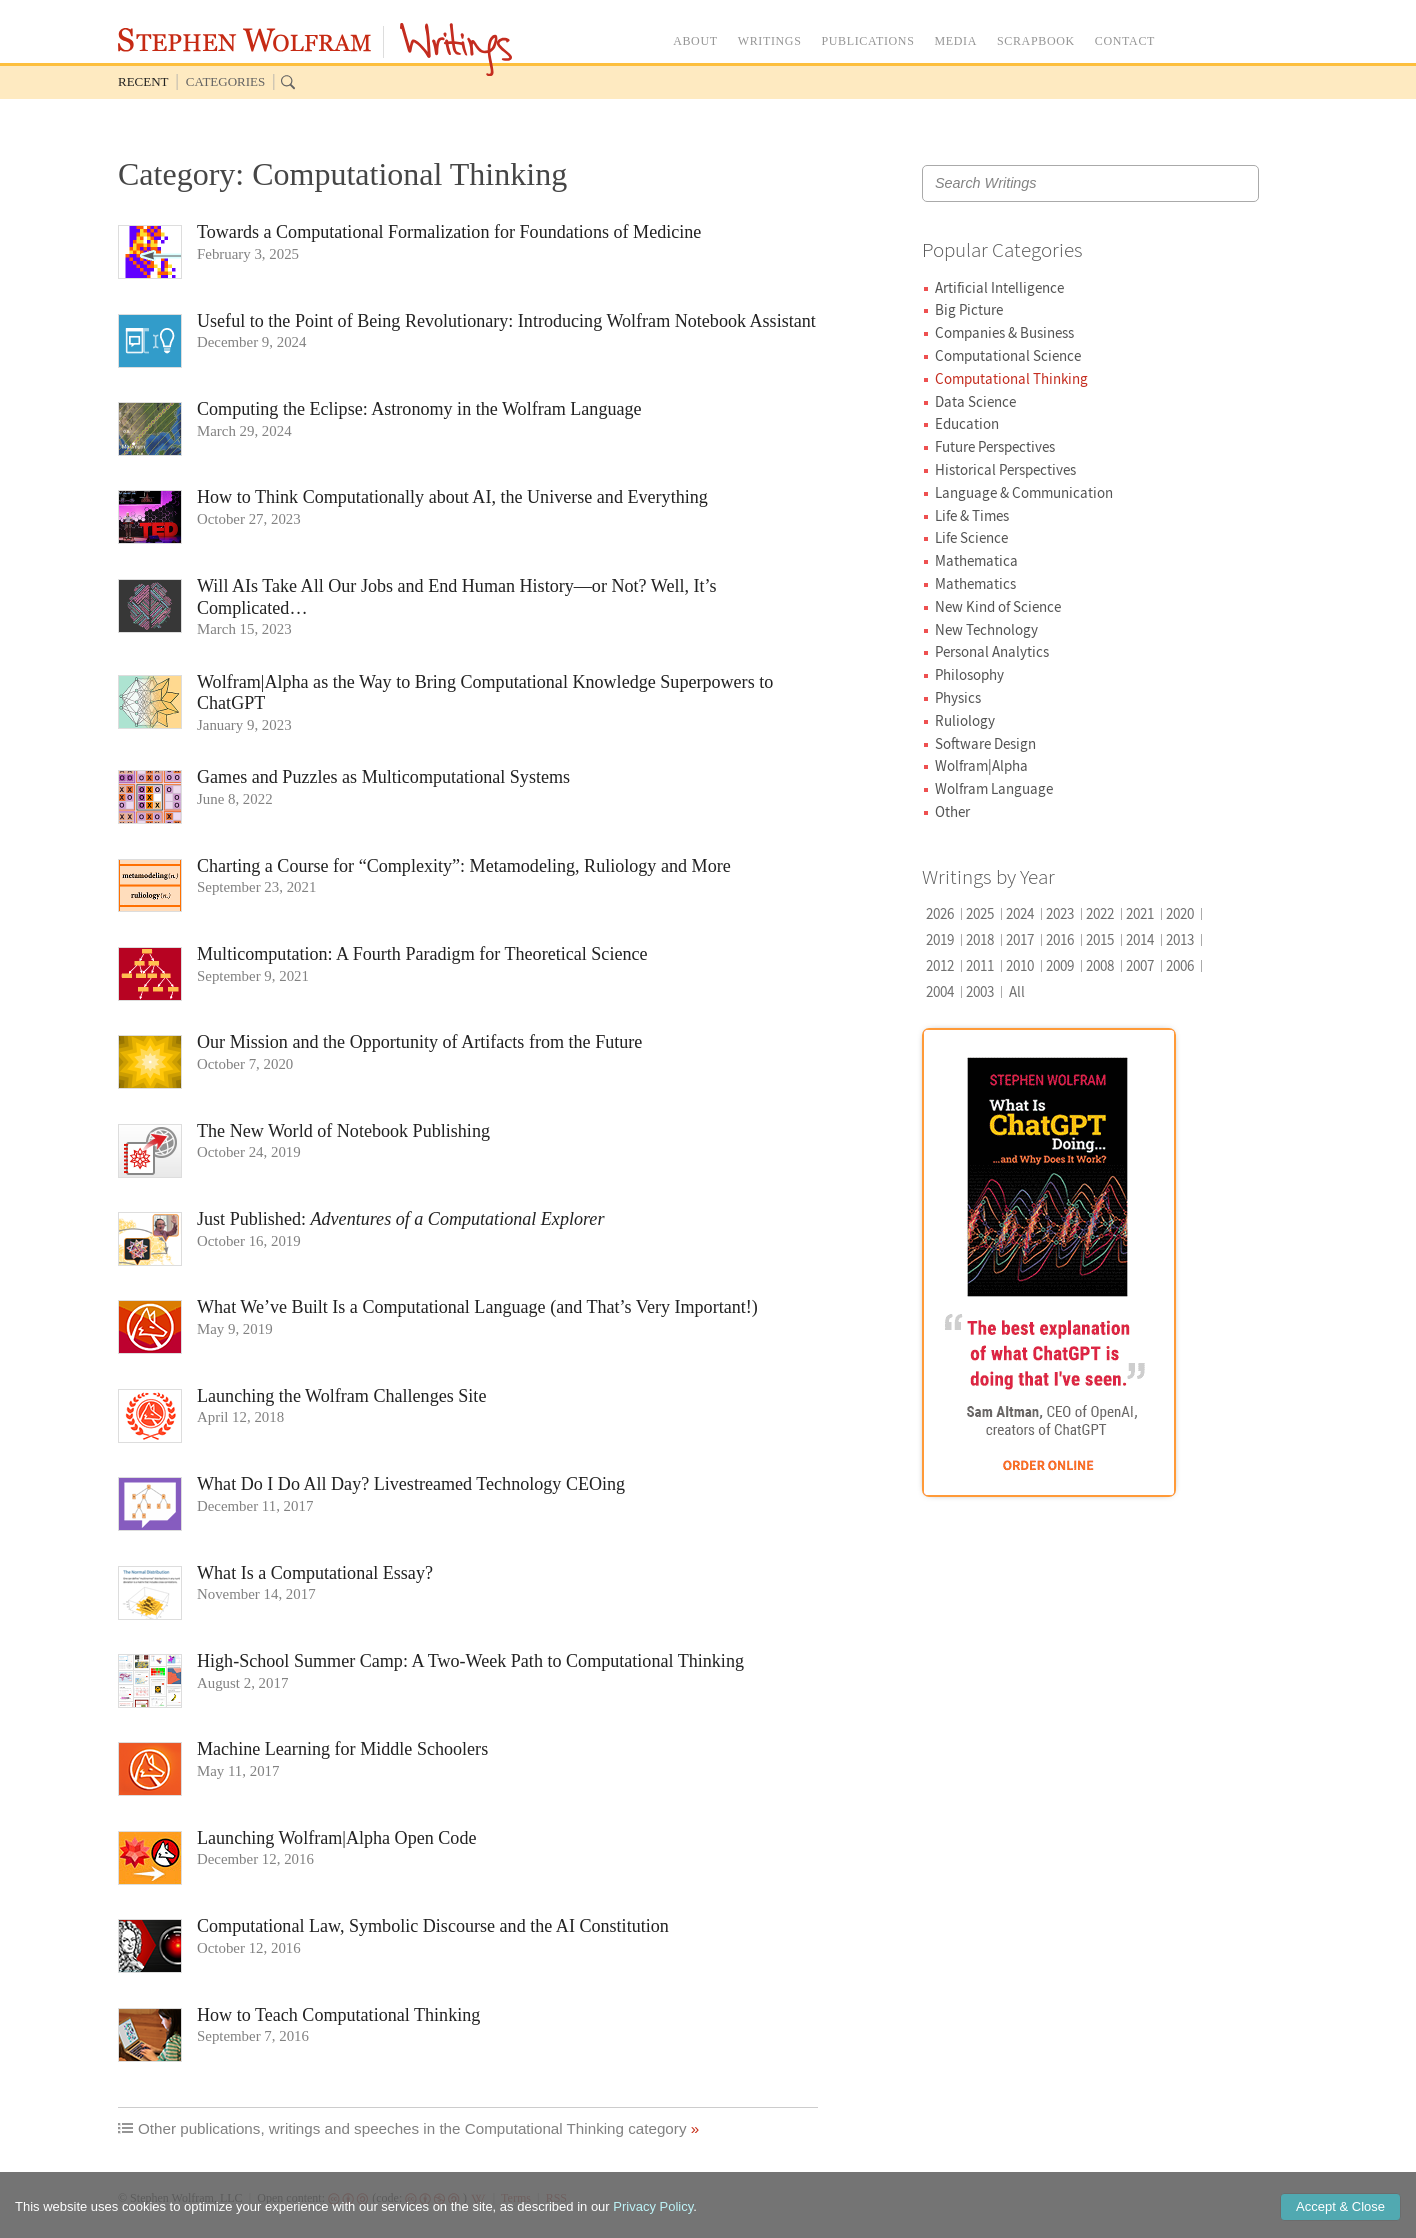 The image size is (1416, 2238). What do you see at coordinates (994, 788) in the screenshot?
I see `Wolfram Language` at bounding box center [994, 788].